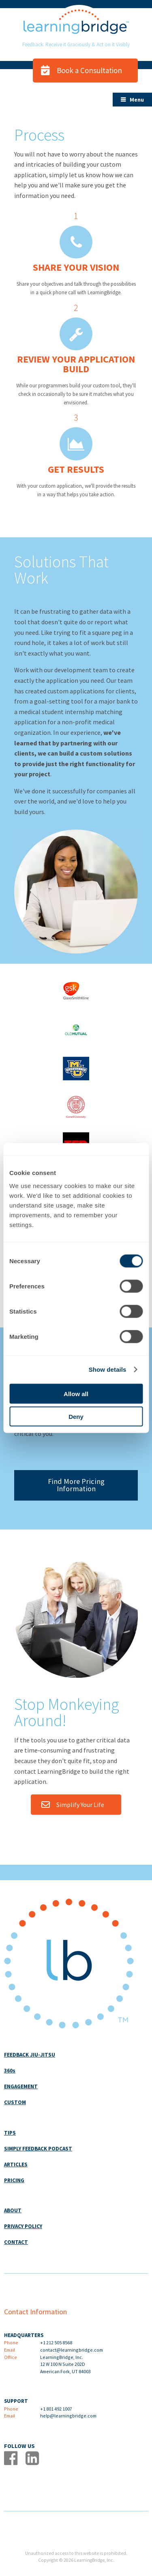 The image size is (152, 2576). I want to click on Allow all, so click(76, 1393).